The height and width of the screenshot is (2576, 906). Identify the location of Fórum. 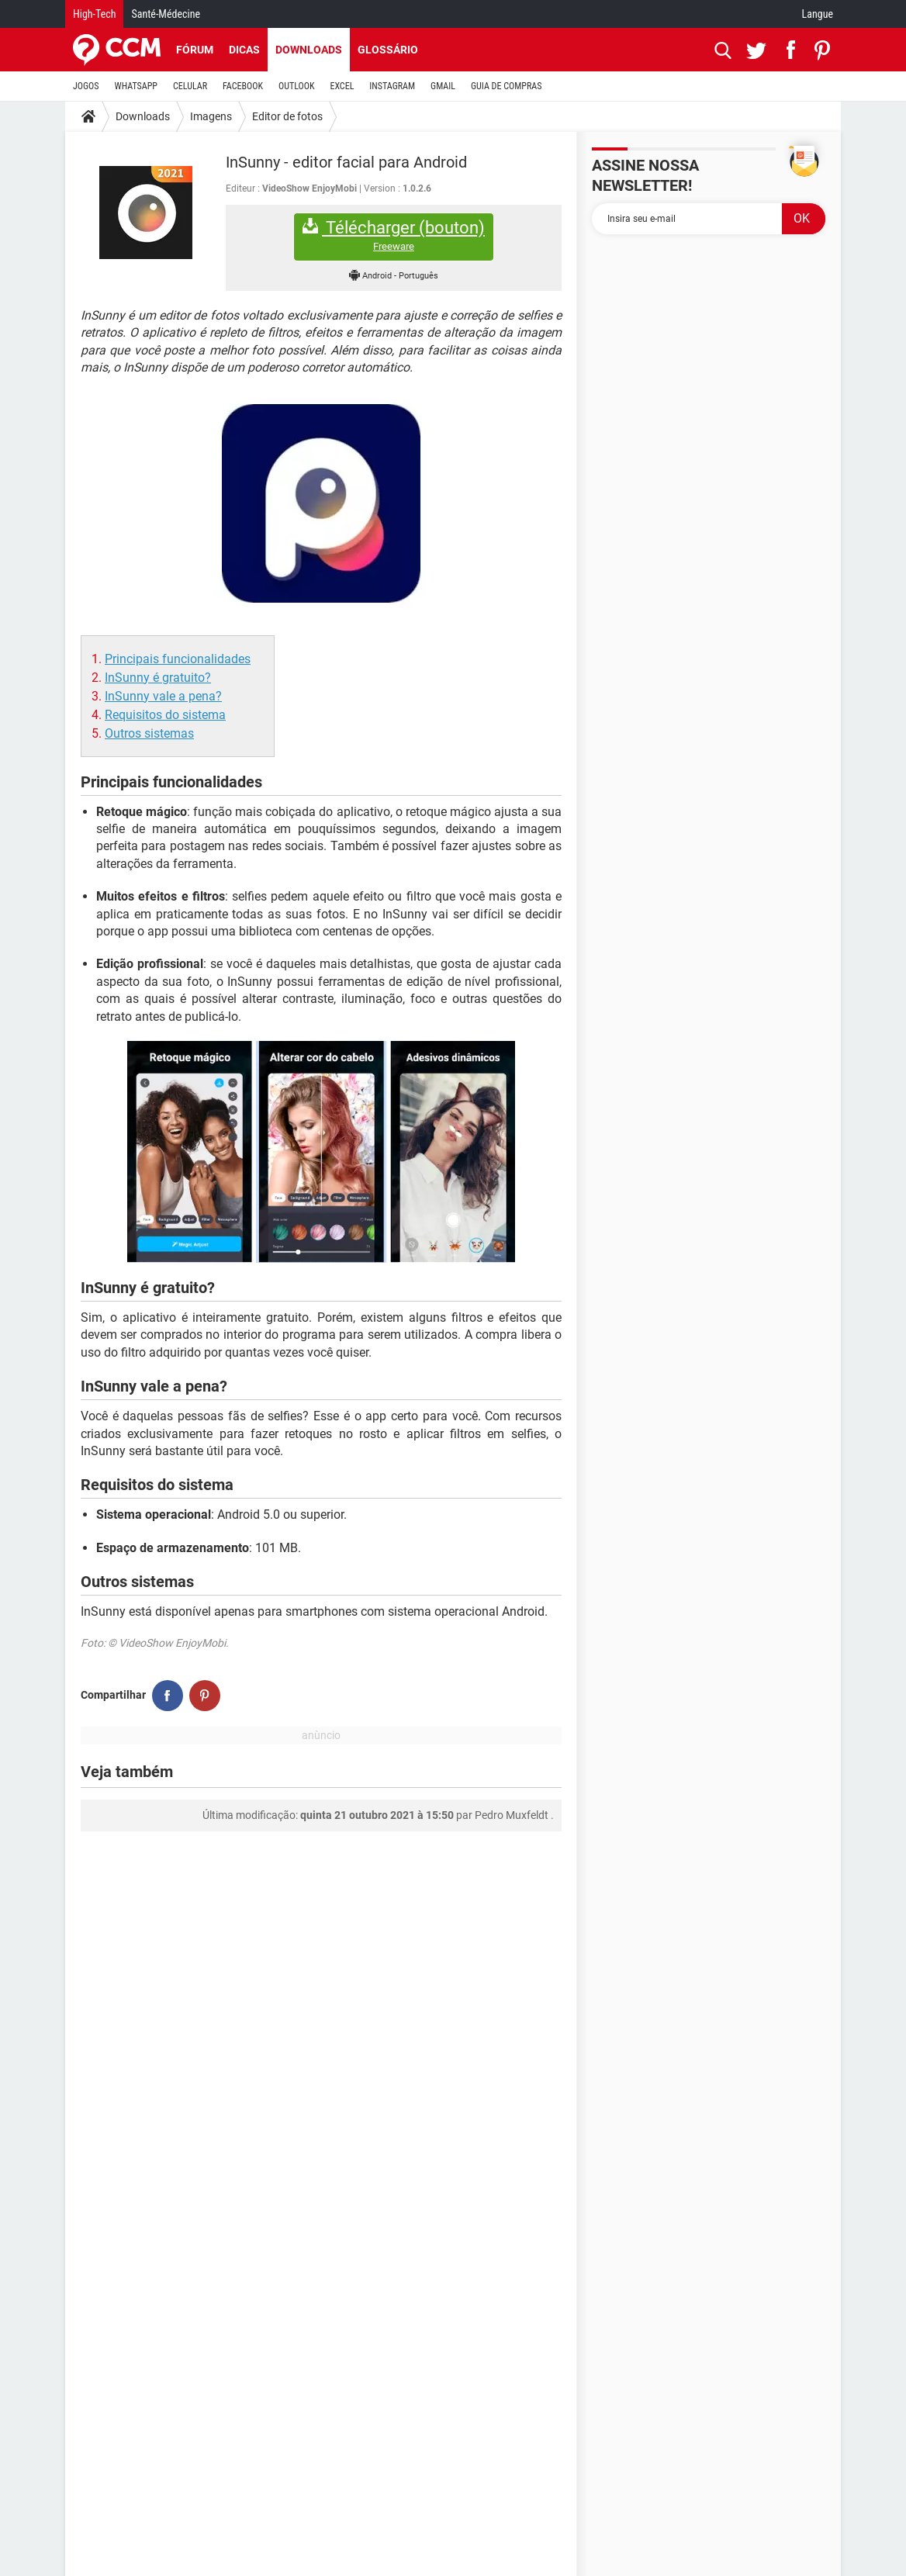
(194, 49).